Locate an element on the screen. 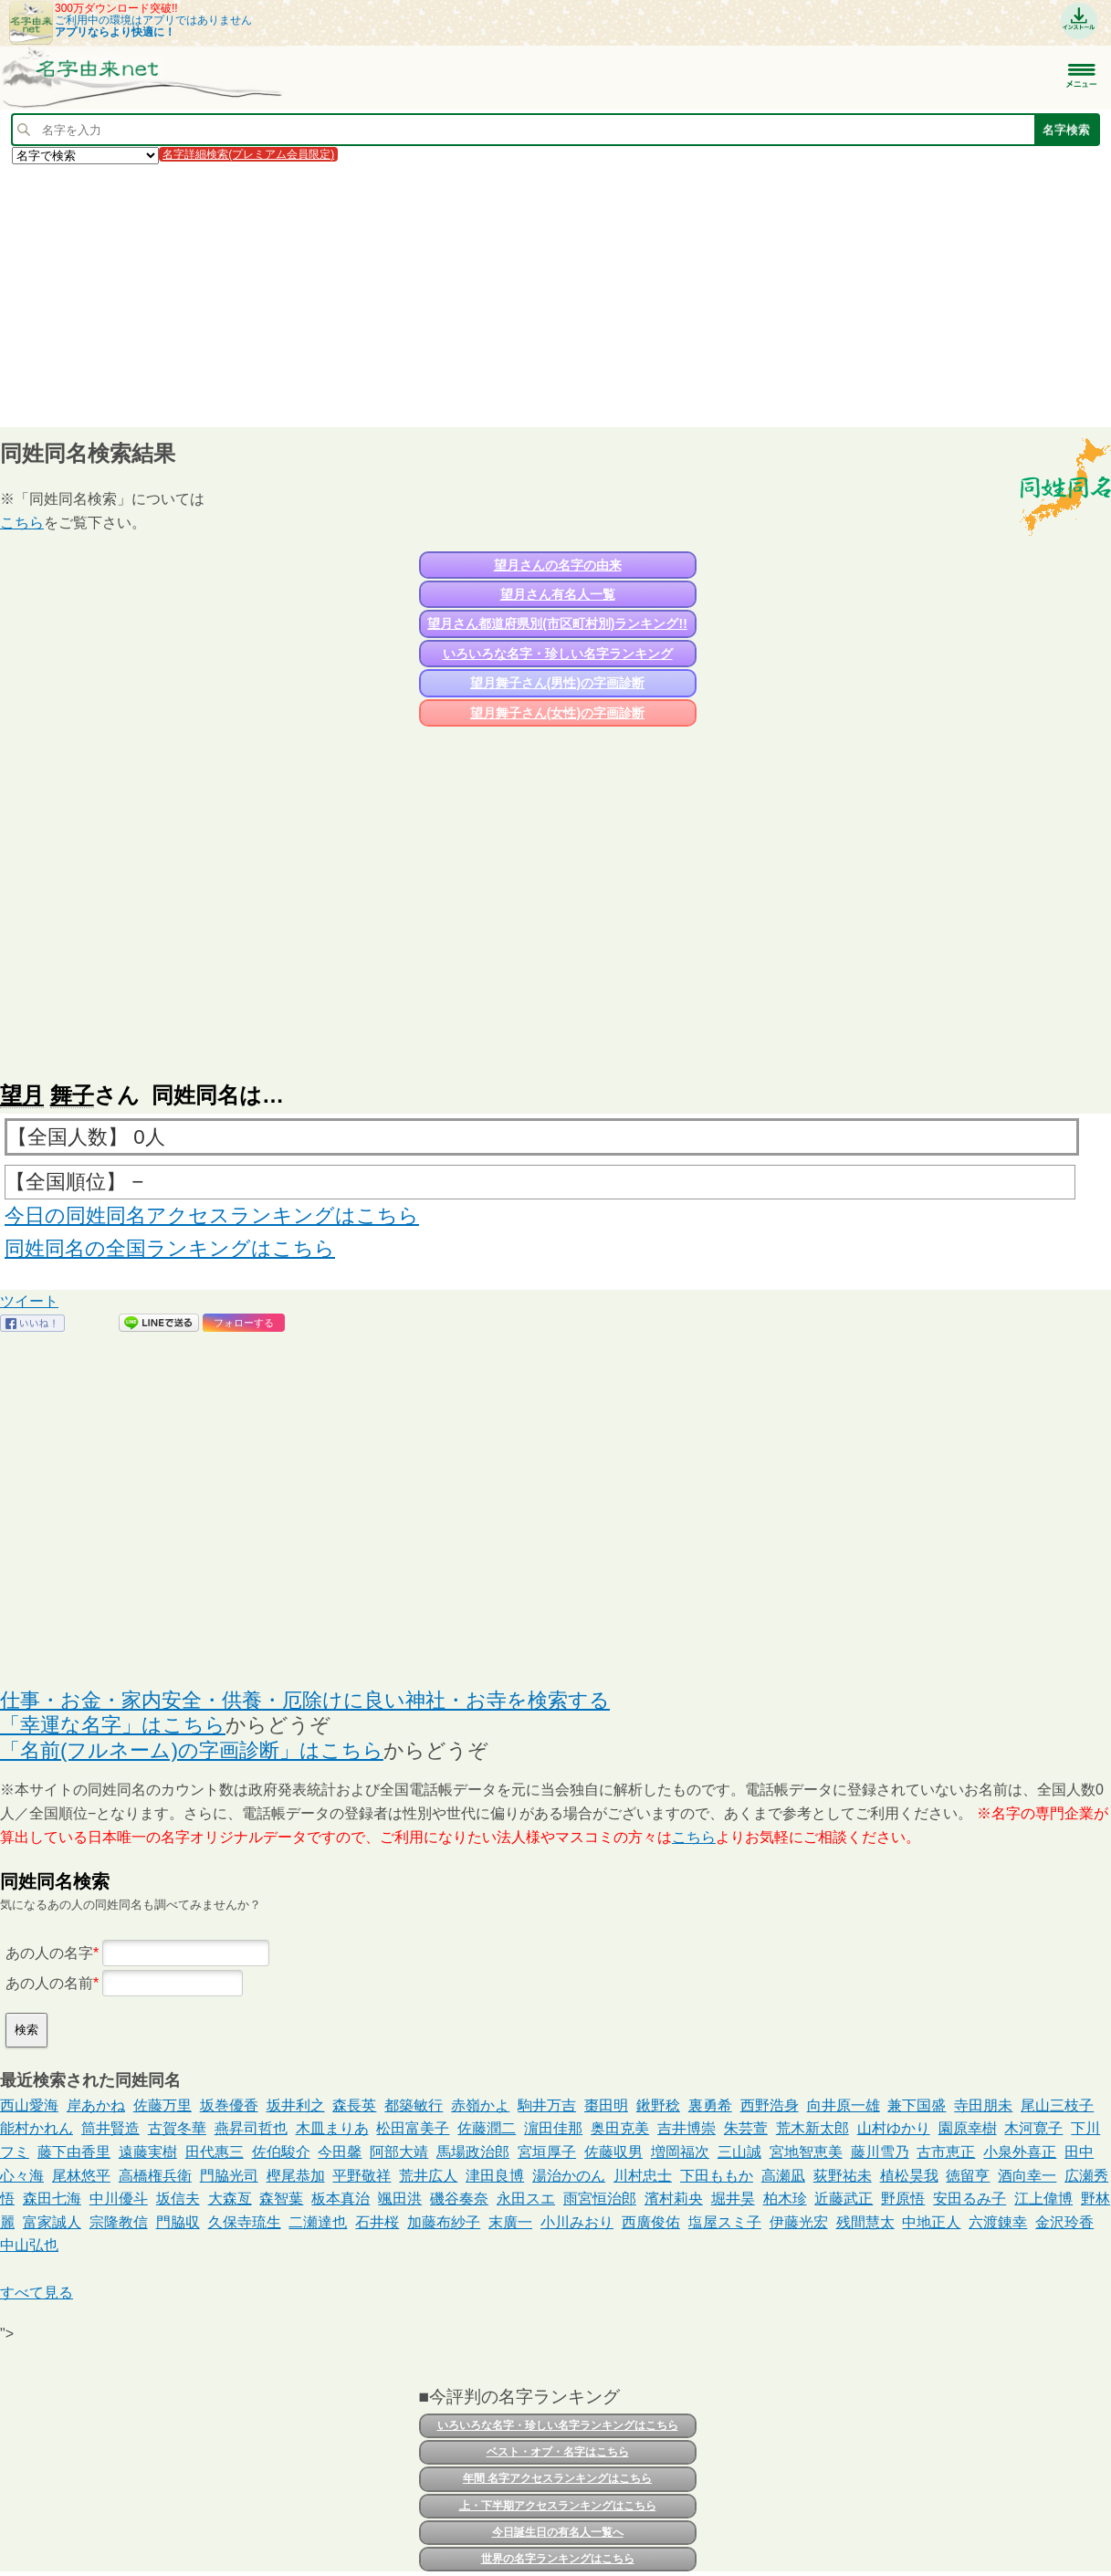  あの人の名前 is located at coordinates (49, 1983).